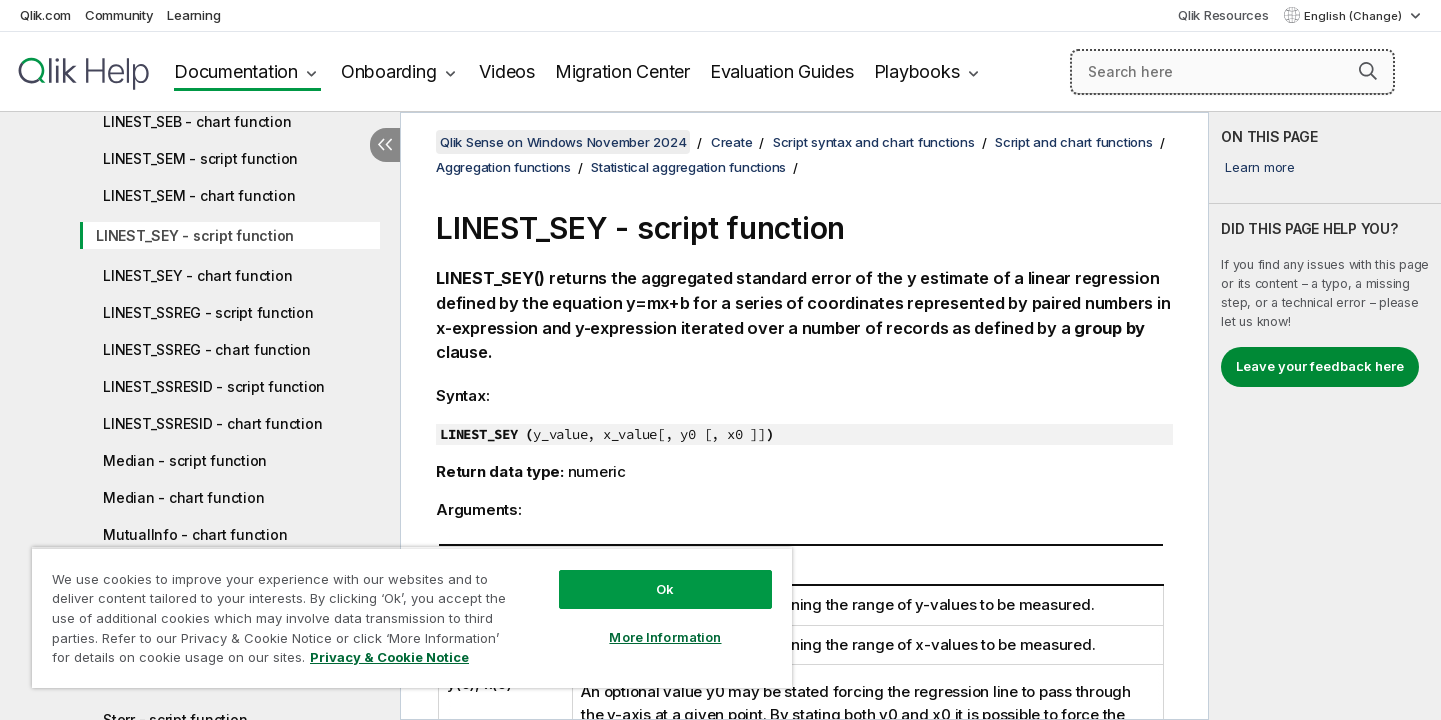 The image size is (1441, 720). I want to click on More Information [More Information, Opens the preference center dialog], so click(665, 637).